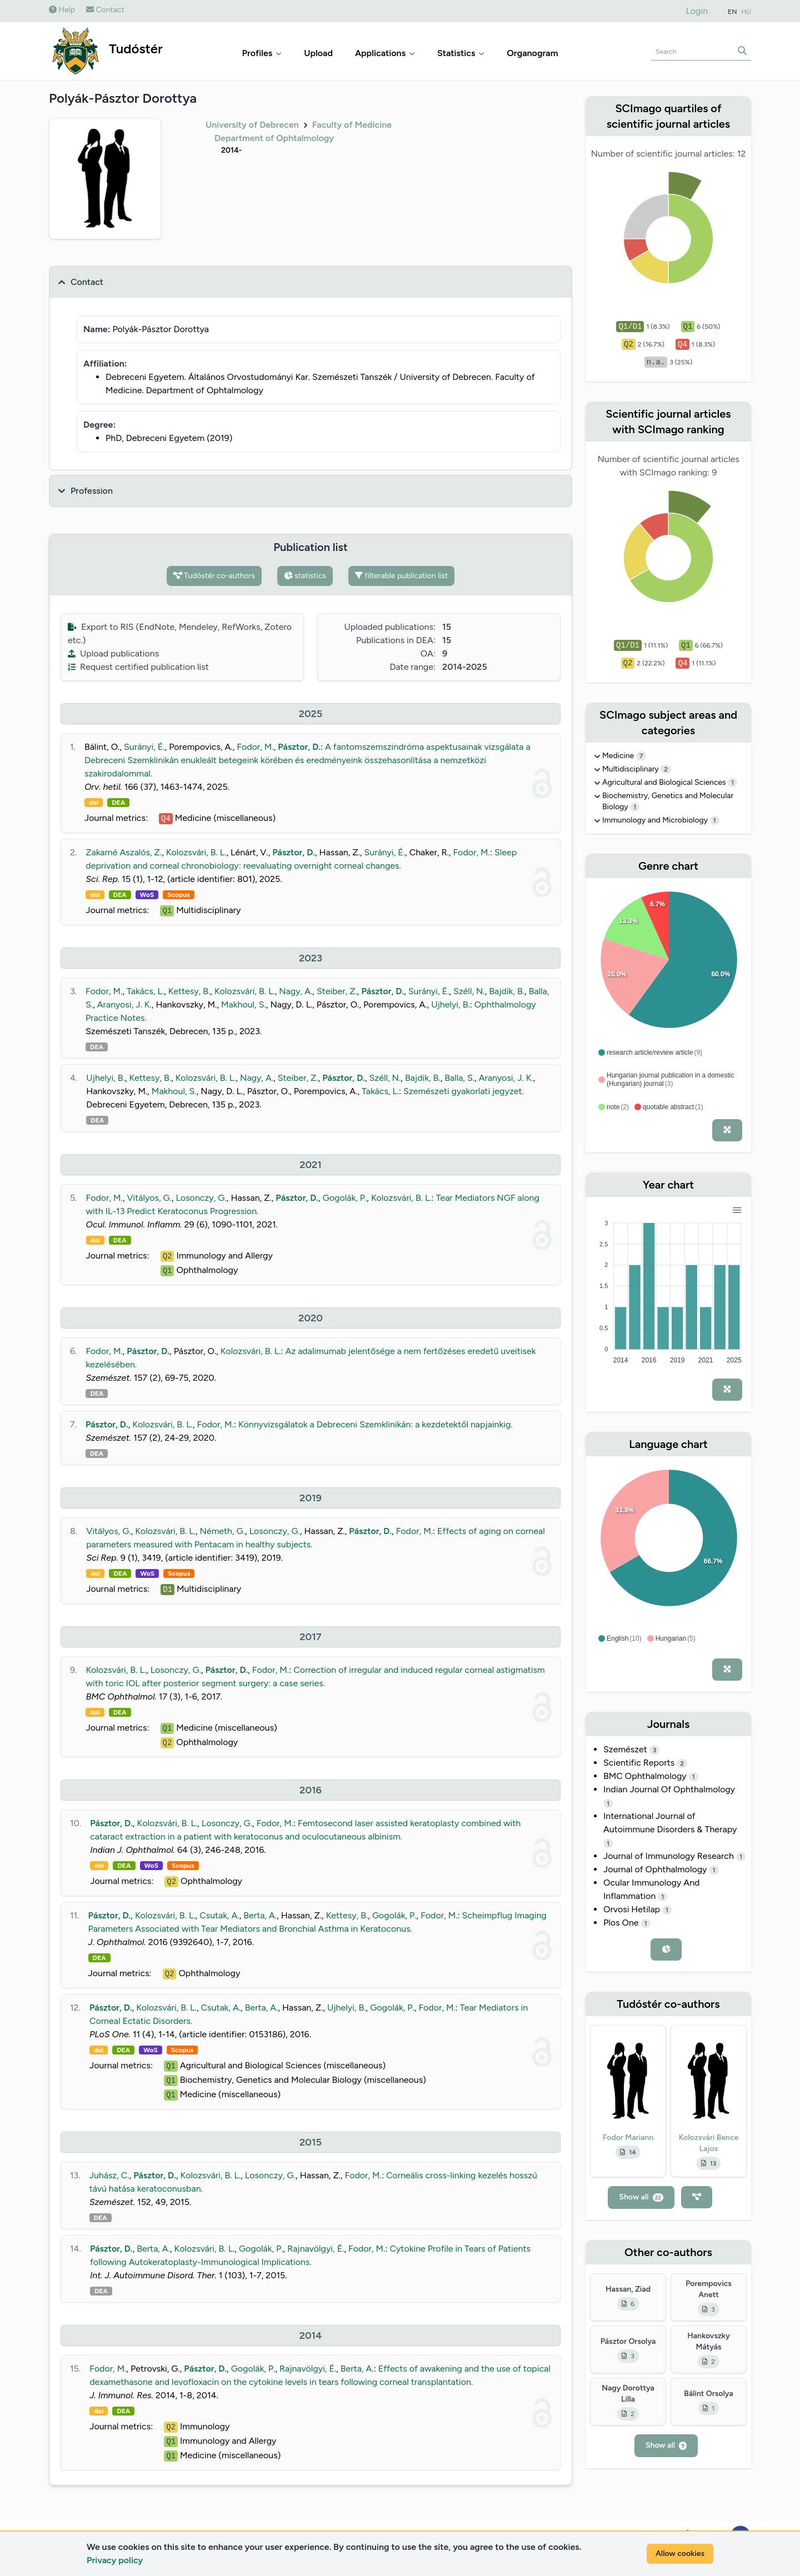 This screenshot has width=800, height=2576. I want to click on Profiles, so click(262, 53).